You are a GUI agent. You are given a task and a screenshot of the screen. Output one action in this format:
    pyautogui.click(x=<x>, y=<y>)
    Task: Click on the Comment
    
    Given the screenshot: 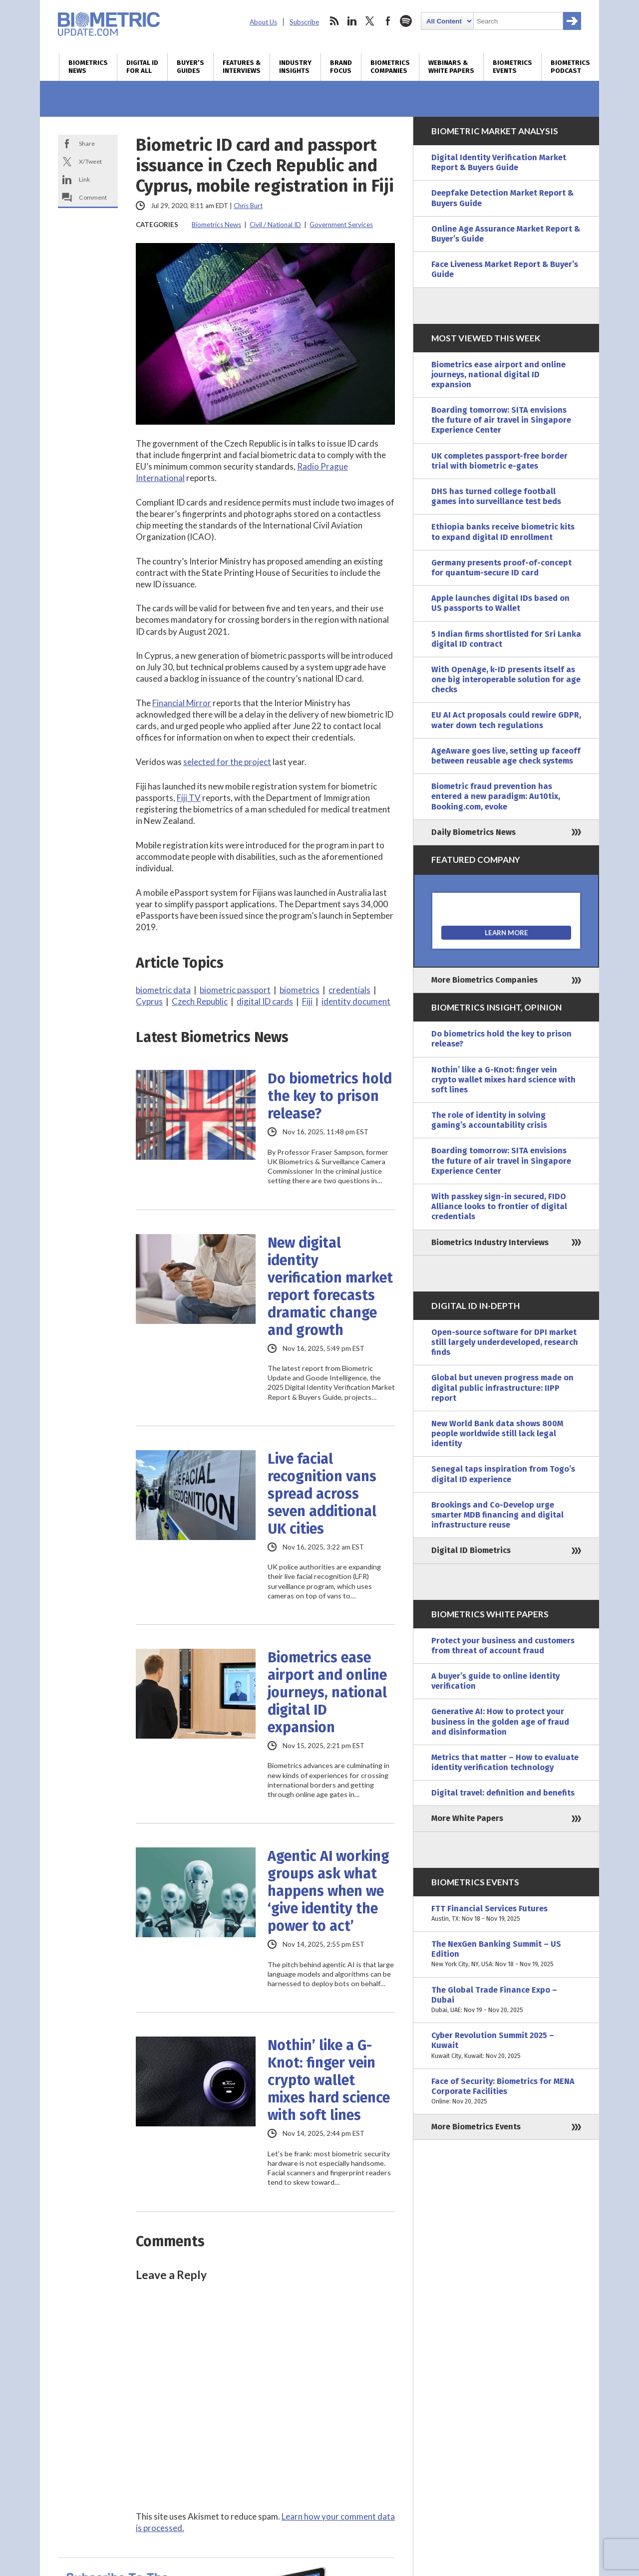 What is the action you would take?
    pyautogui.click(x=93, y=197)
    